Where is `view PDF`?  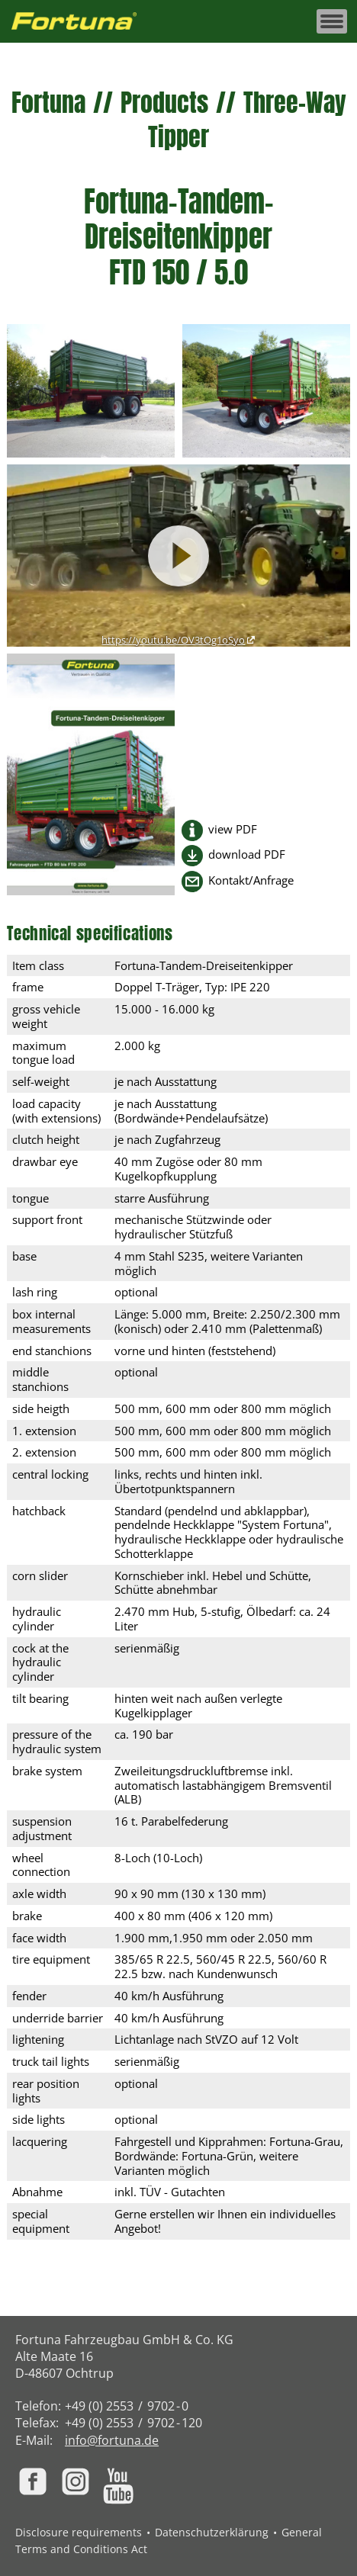
view PDF is located at coordinates (232, 829).